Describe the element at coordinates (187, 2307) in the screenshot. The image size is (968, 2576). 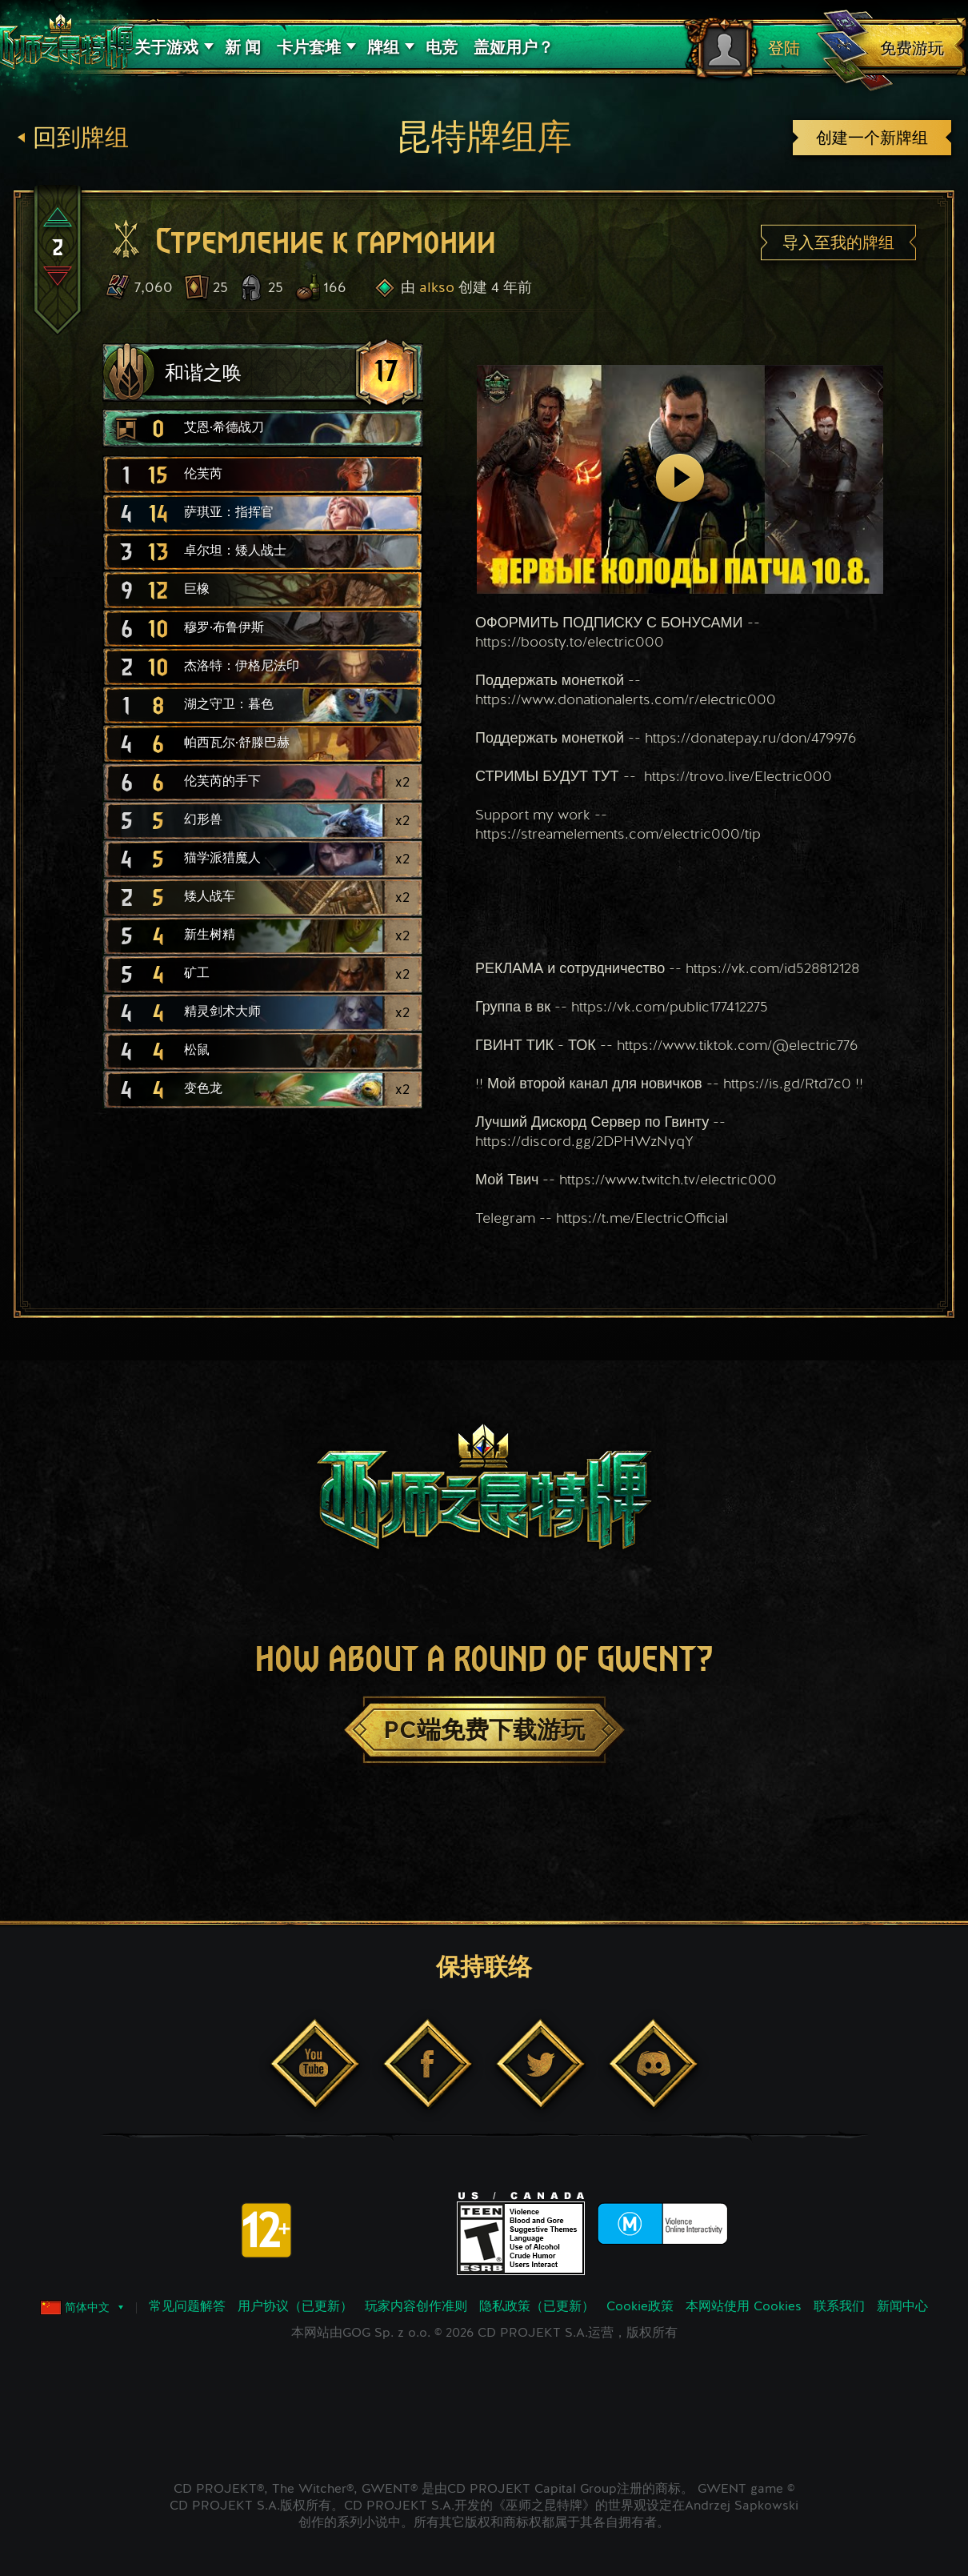
I see `常见问题解答` at that location.